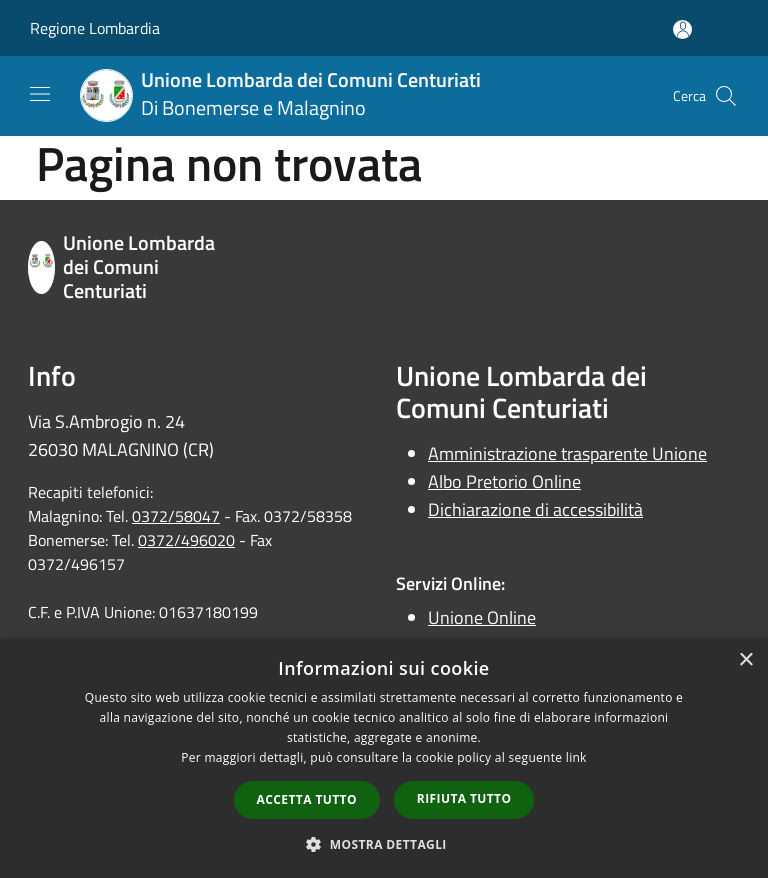 The image size is (768, 878). Describe the element at coordinates (384, 758) in the screenshot. I see `[dialog]` at that location.